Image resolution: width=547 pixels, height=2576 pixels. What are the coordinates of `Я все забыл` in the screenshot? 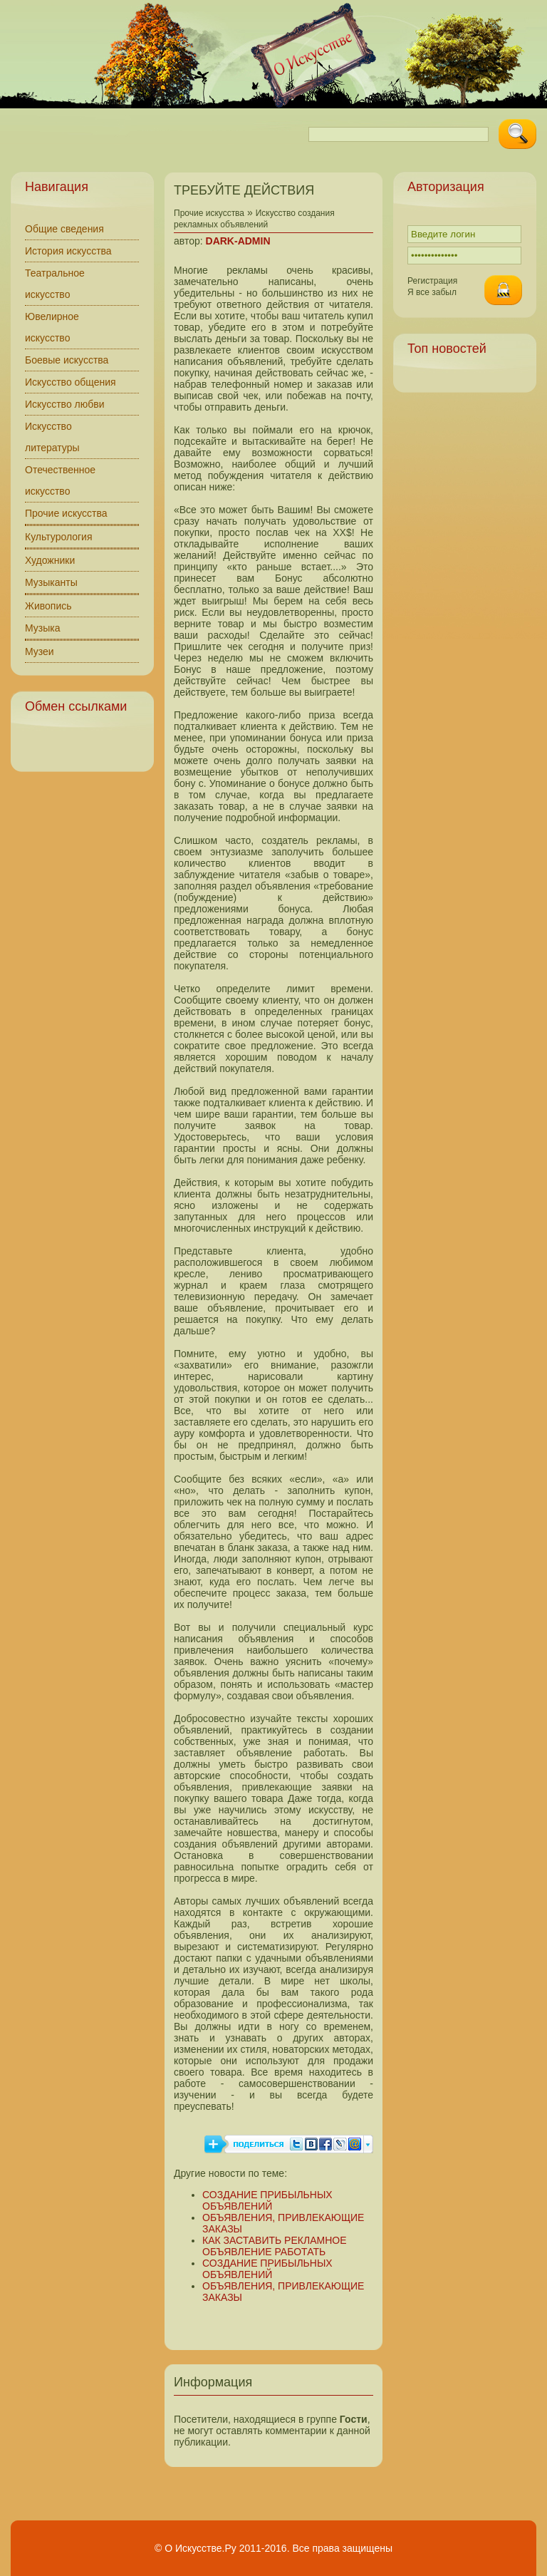 It's located at (432, 292).